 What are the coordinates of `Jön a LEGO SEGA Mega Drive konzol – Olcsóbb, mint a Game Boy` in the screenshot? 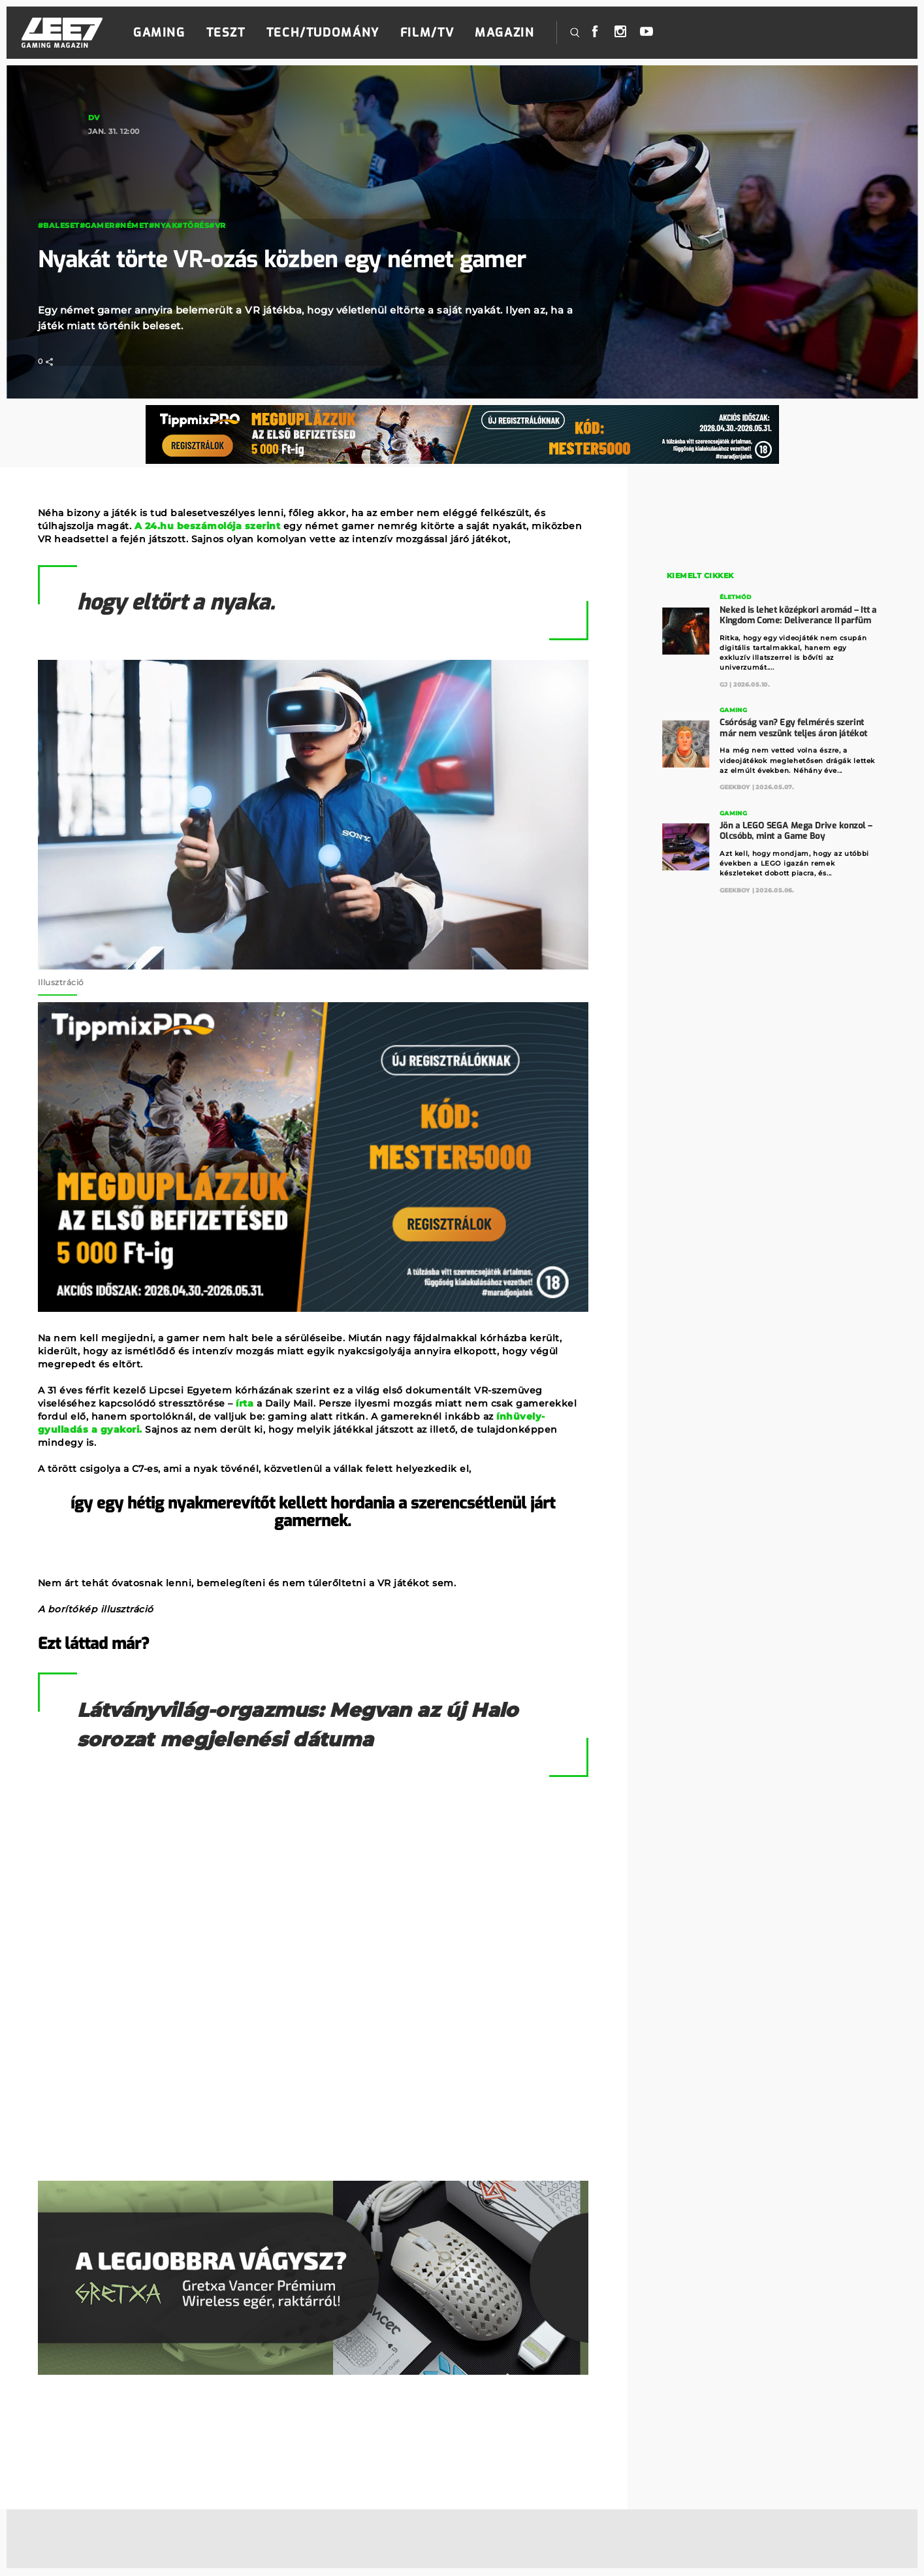 It's located at (796, 829).